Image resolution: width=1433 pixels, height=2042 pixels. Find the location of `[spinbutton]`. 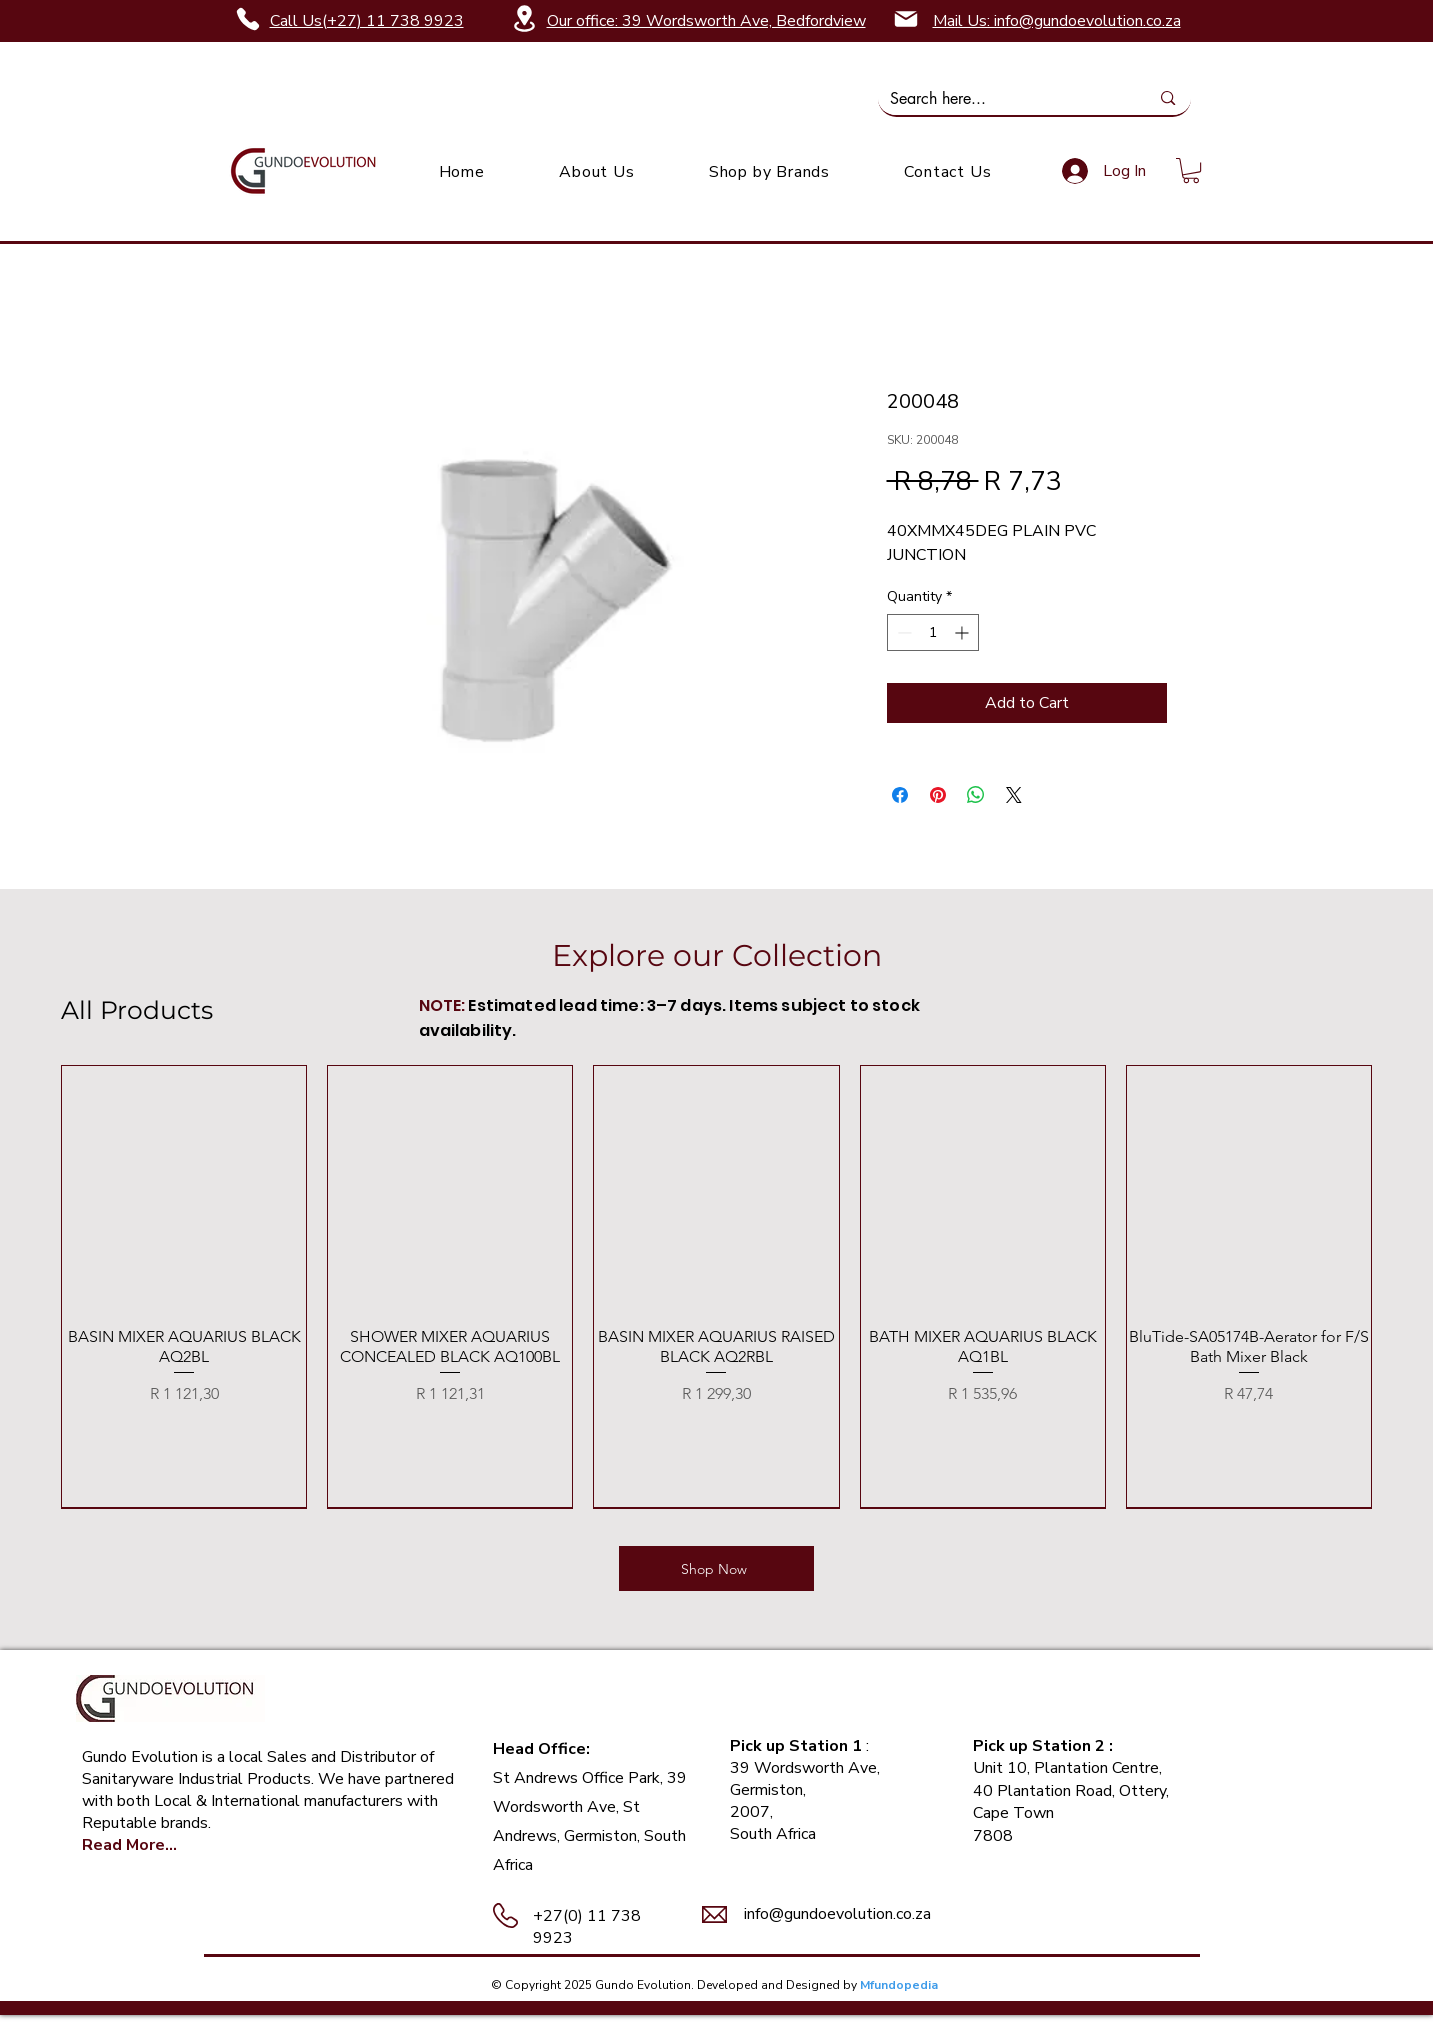

[spinbutton] is located at coordinates (933, 632).